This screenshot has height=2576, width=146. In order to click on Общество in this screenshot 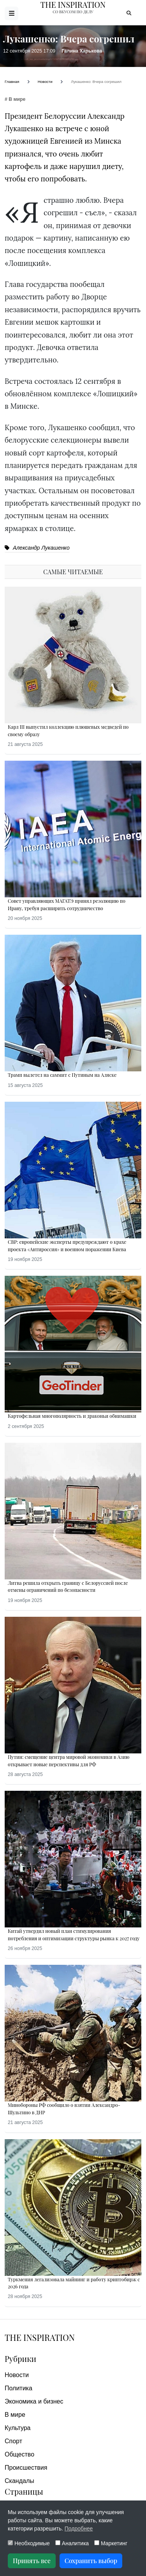, I will do `click(19, 2454)`.